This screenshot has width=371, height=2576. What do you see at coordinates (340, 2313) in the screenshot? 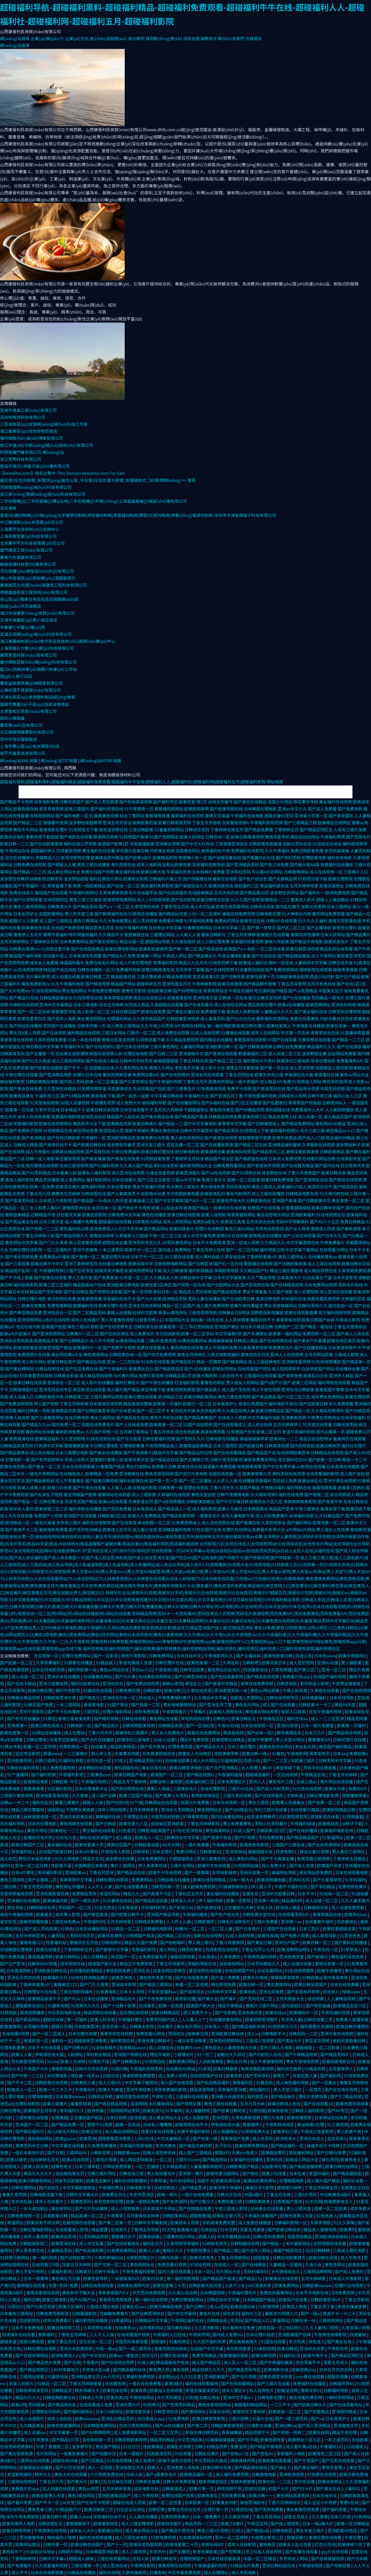
I see `高清不卡一卡二卡` at bounding box center [340, 2313].